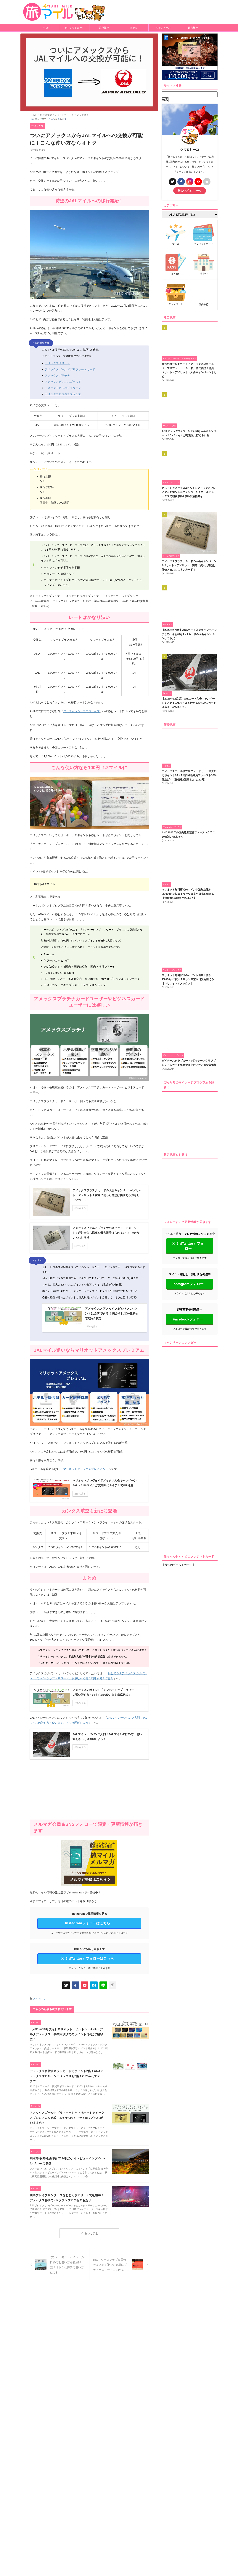 The width and height of the screenshot is (238, 2576). Describe the element at coordinates (45, 27) in the screenshot. I see `マイル` at that location.